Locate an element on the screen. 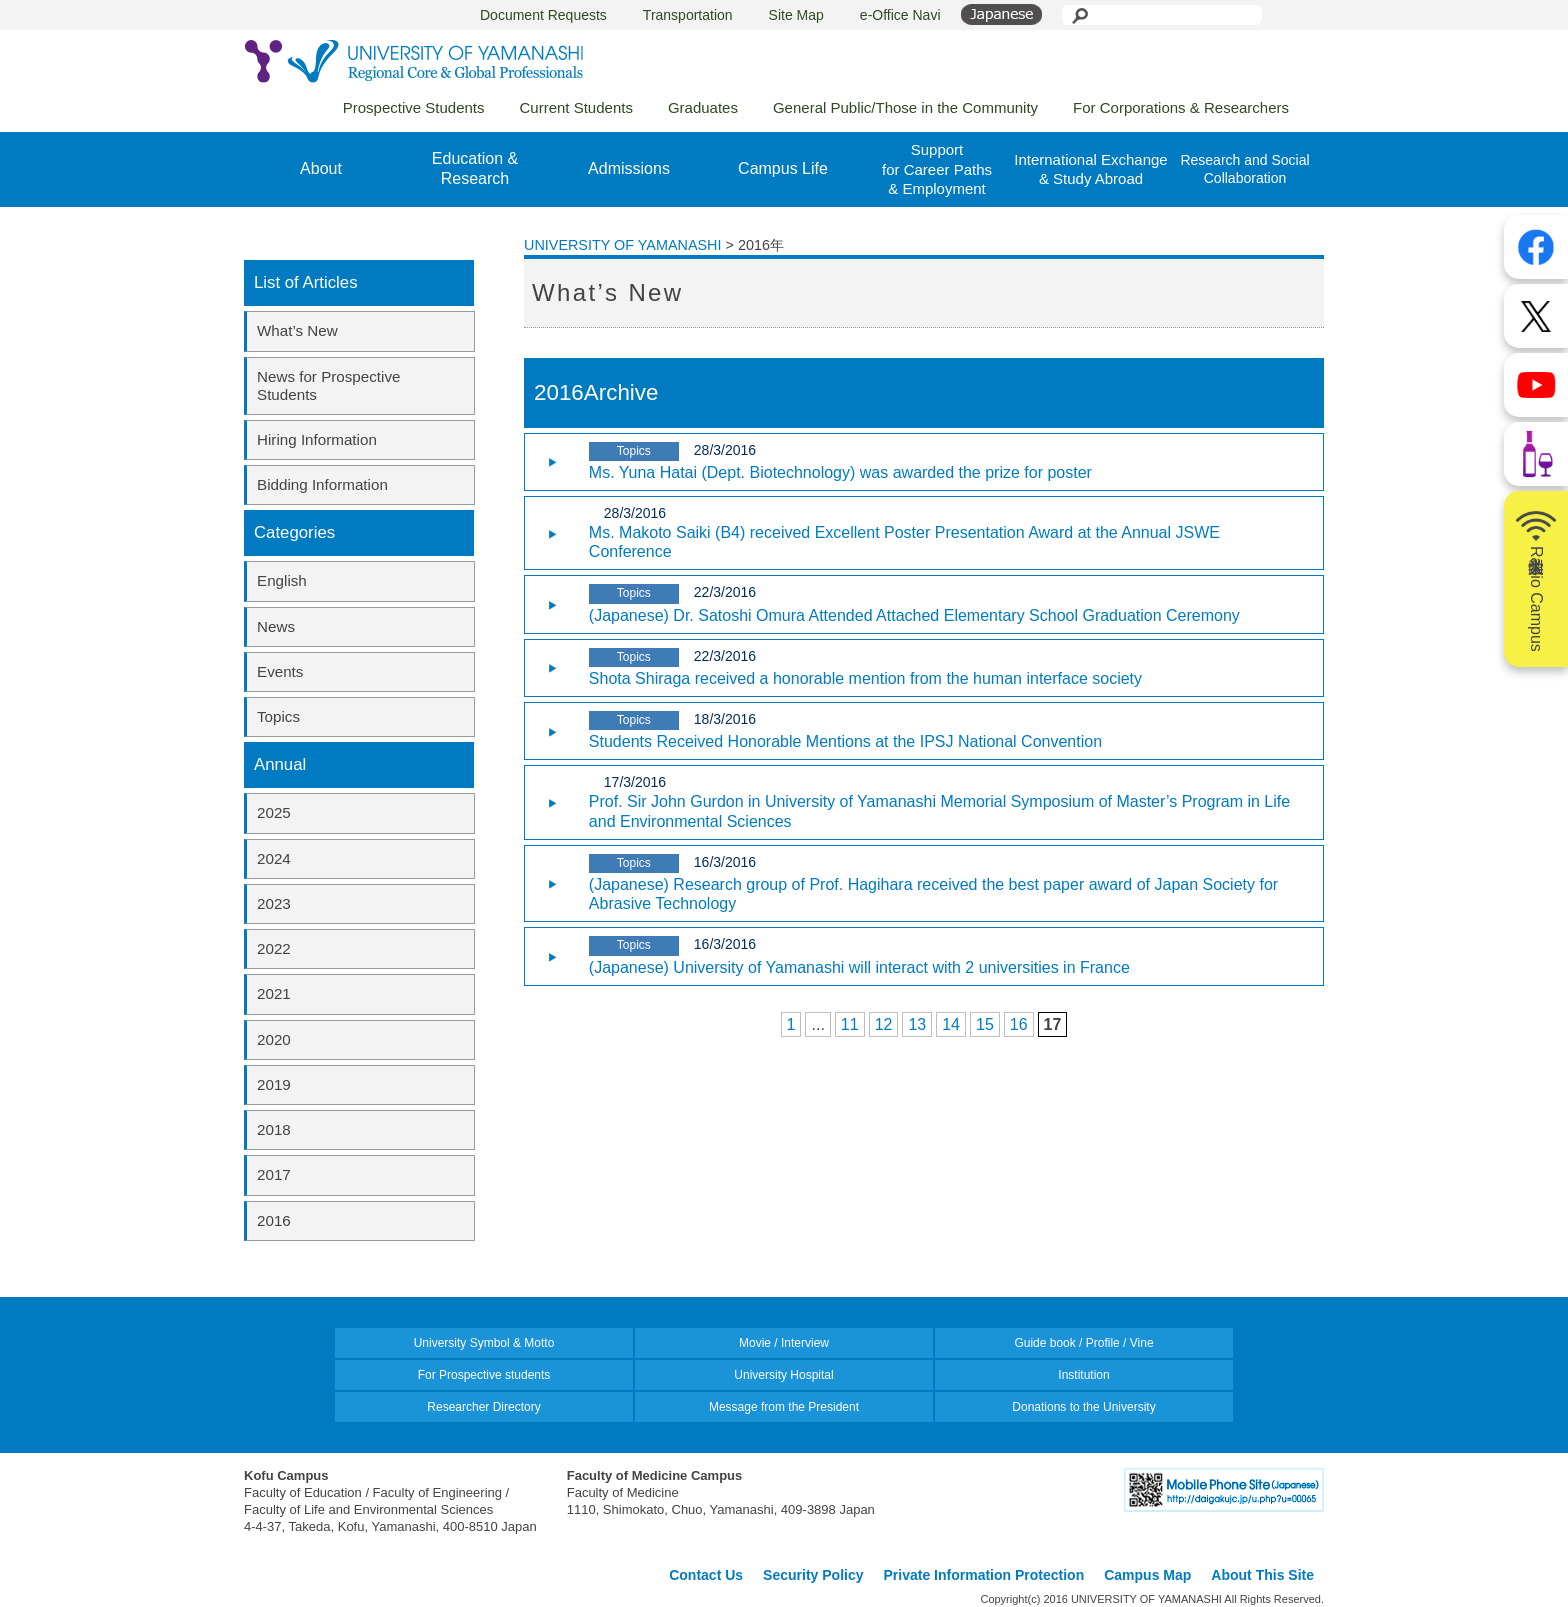 The image size is (1568, 1607). University Symbol & Motto is located at coordinates (484, 1343).